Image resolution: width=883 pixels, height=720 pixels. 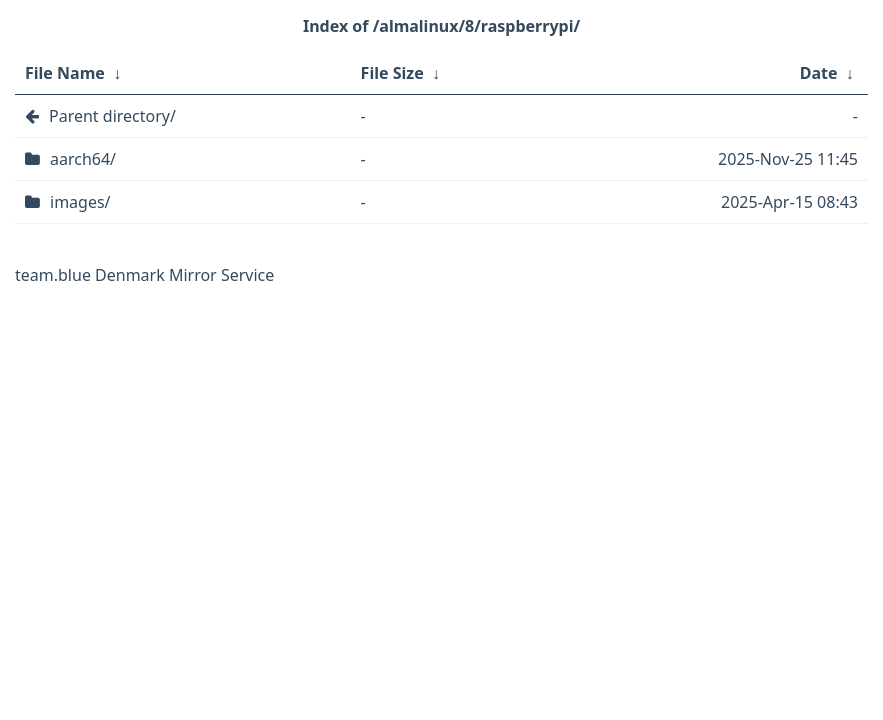 I want to click on File Size, so click(x=392, y=73).